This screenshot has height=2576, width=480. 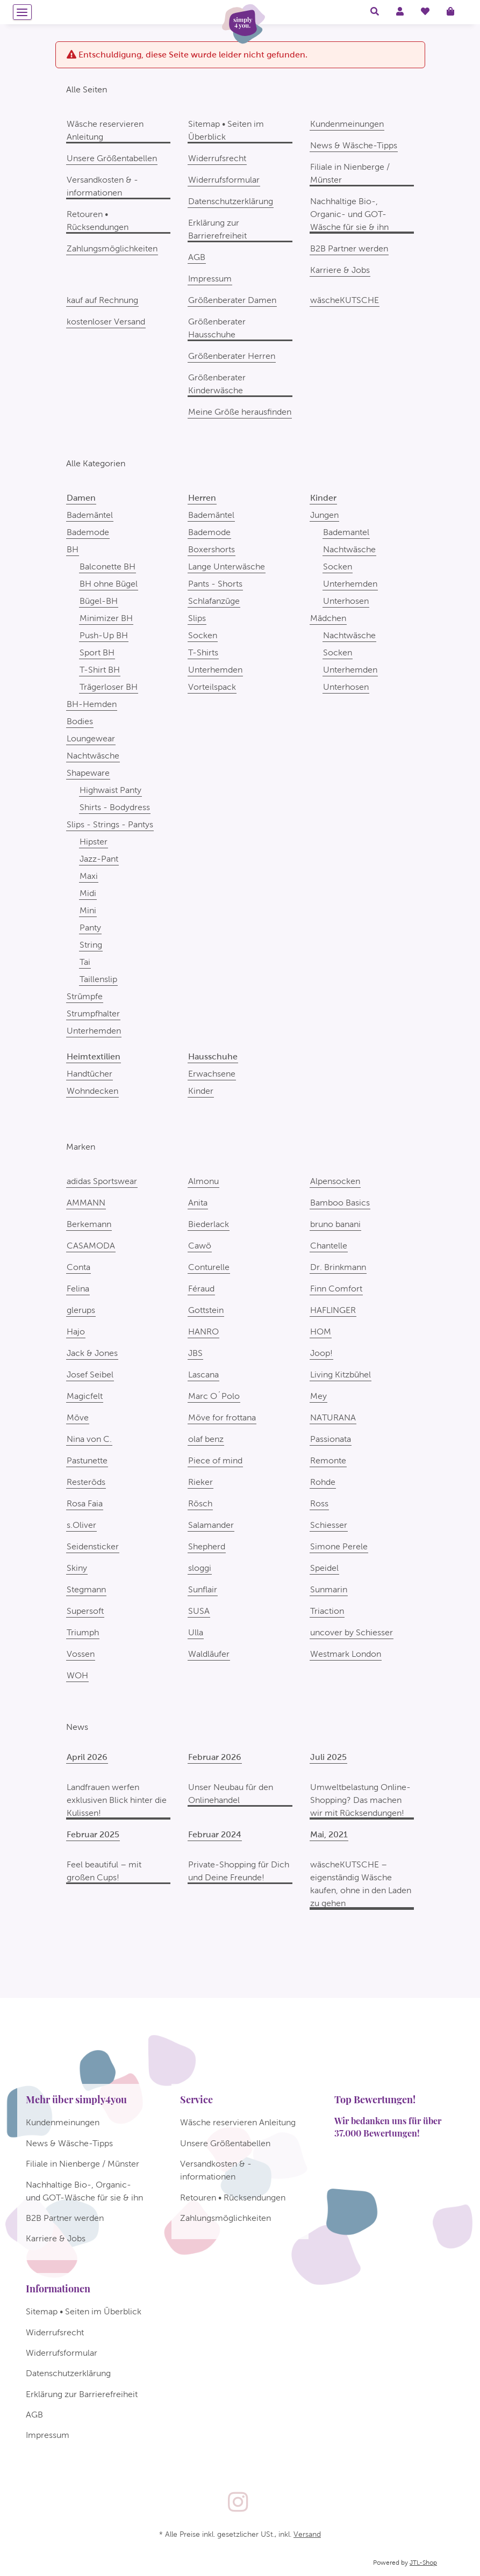 What do you see at coordinates (94, 1030) in the screenshot?
I see `Unterhemden` at bounding box center [94, 1030].